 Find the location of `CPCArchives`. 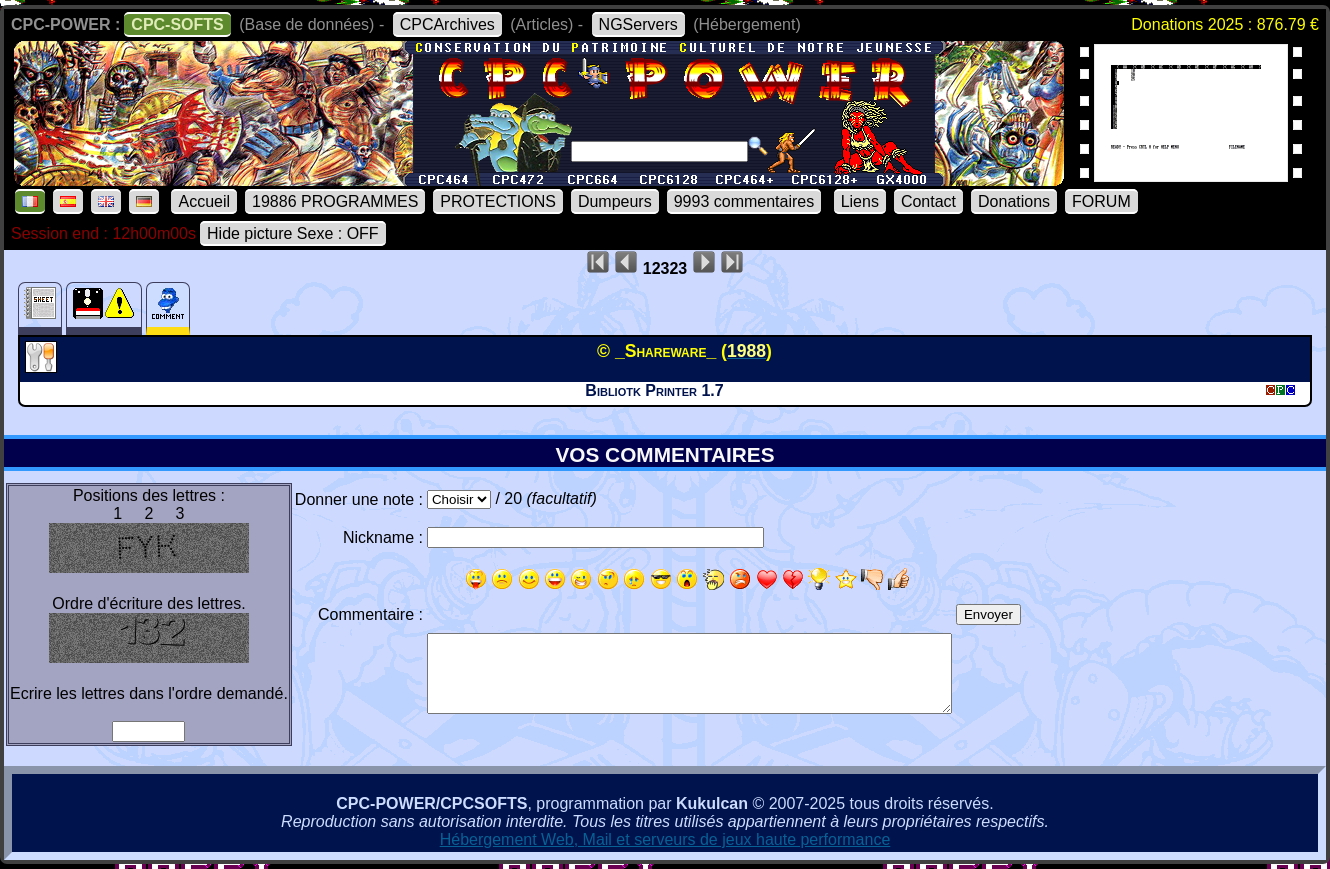

CPCArchives is located at coordinates (447, 24).